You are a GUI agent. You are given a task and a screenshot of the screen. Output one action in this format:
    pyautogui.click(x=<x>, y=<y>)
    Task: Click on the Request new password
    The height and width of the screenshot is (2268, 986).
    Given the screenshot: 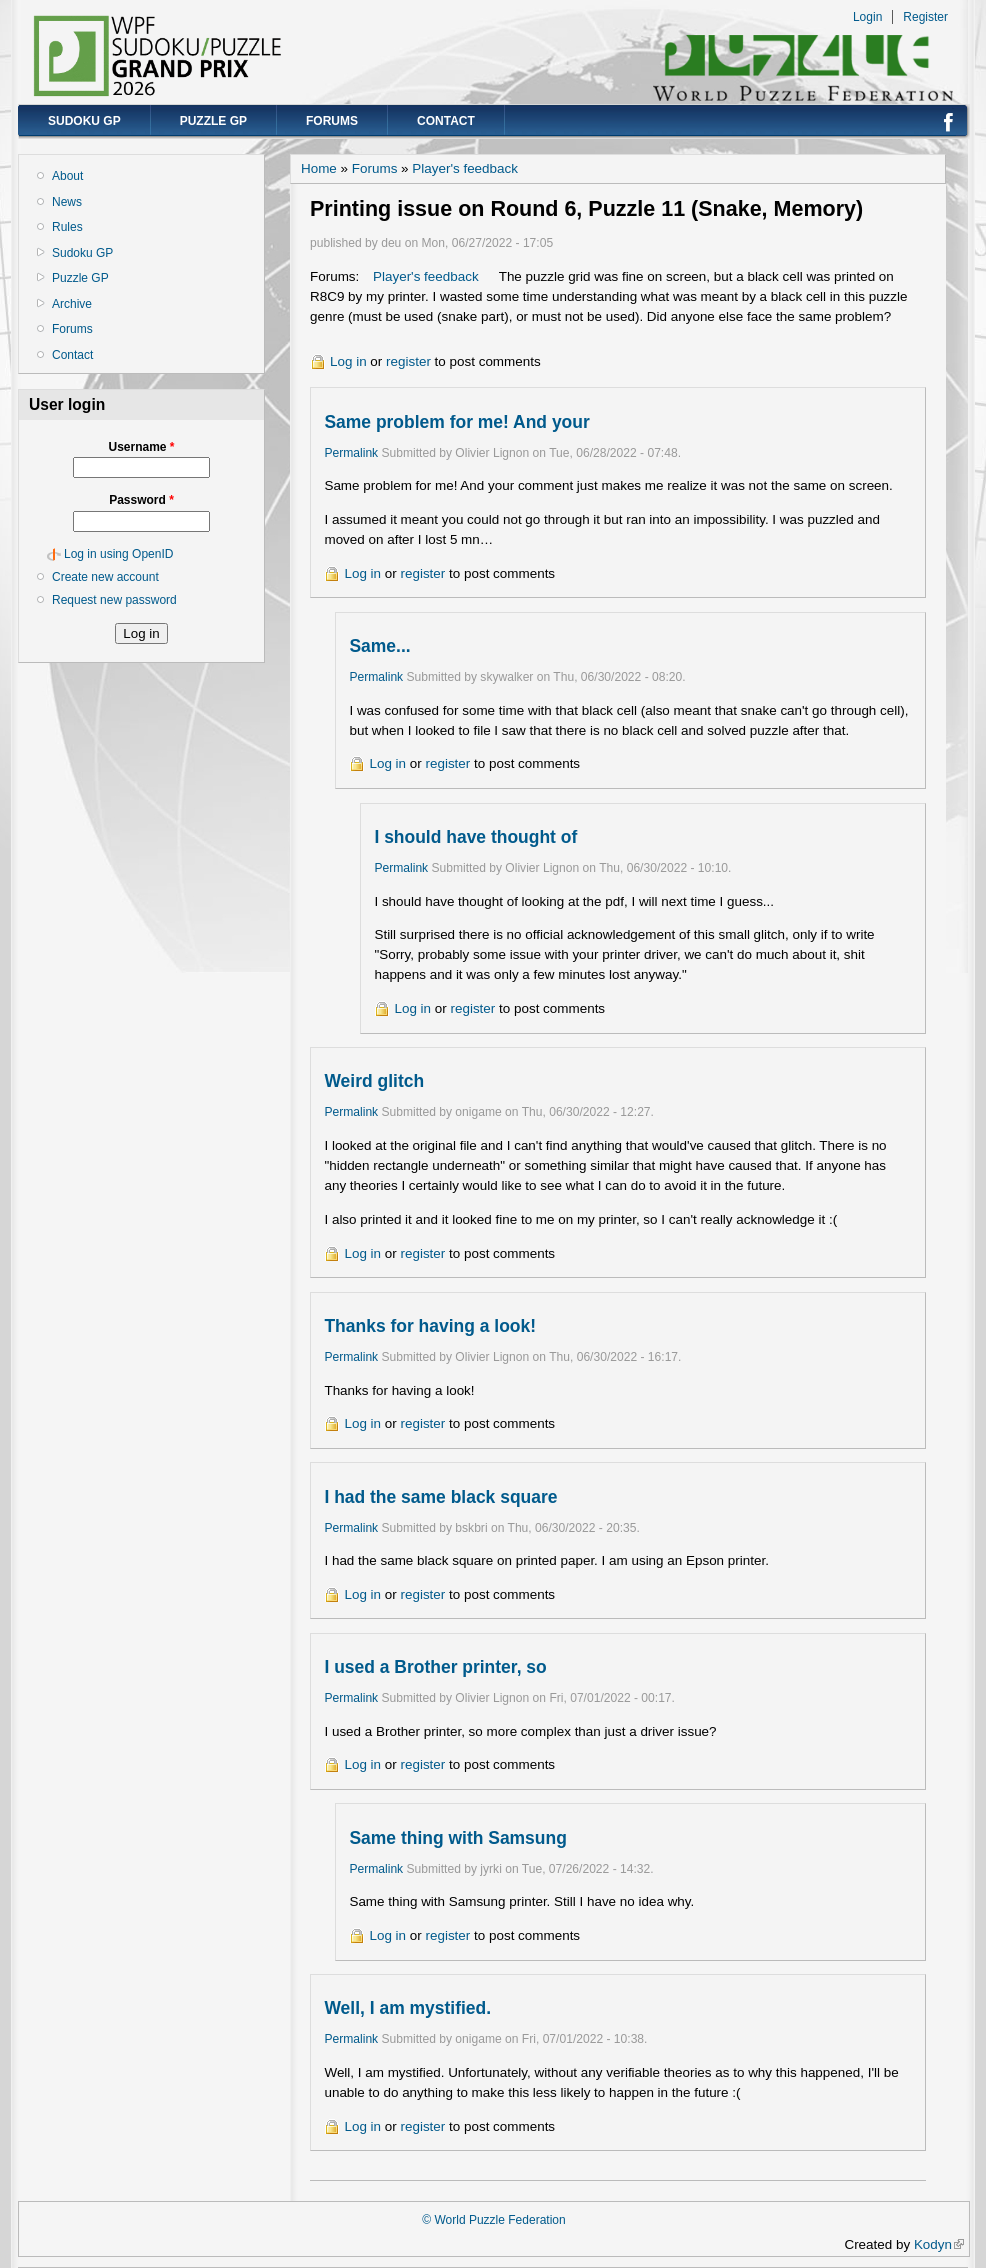 What is the action you would take?
    pyautogui.click(x=114, y=600)
    